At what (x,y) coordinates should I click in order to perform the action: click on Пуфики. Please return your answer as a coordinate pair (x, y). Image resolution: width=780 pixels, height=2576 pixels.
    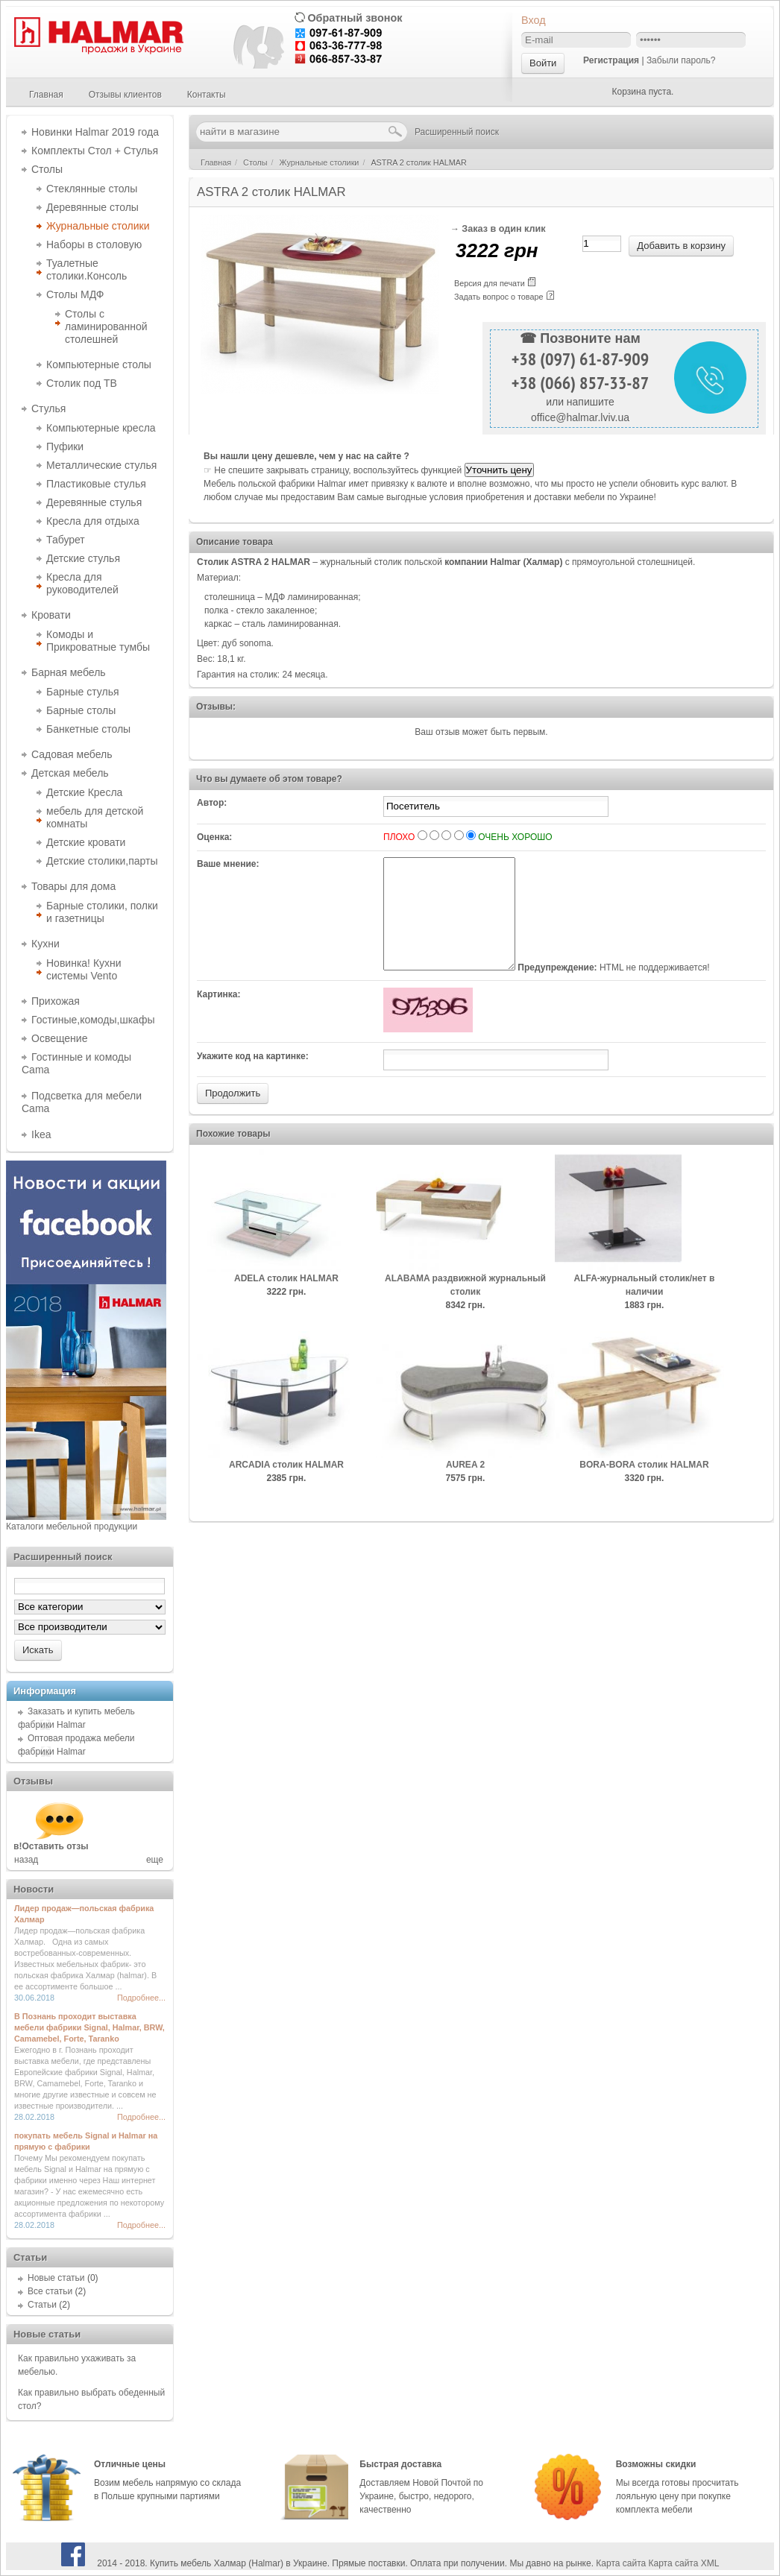
    Looking at the image, I should click on (65, 446).